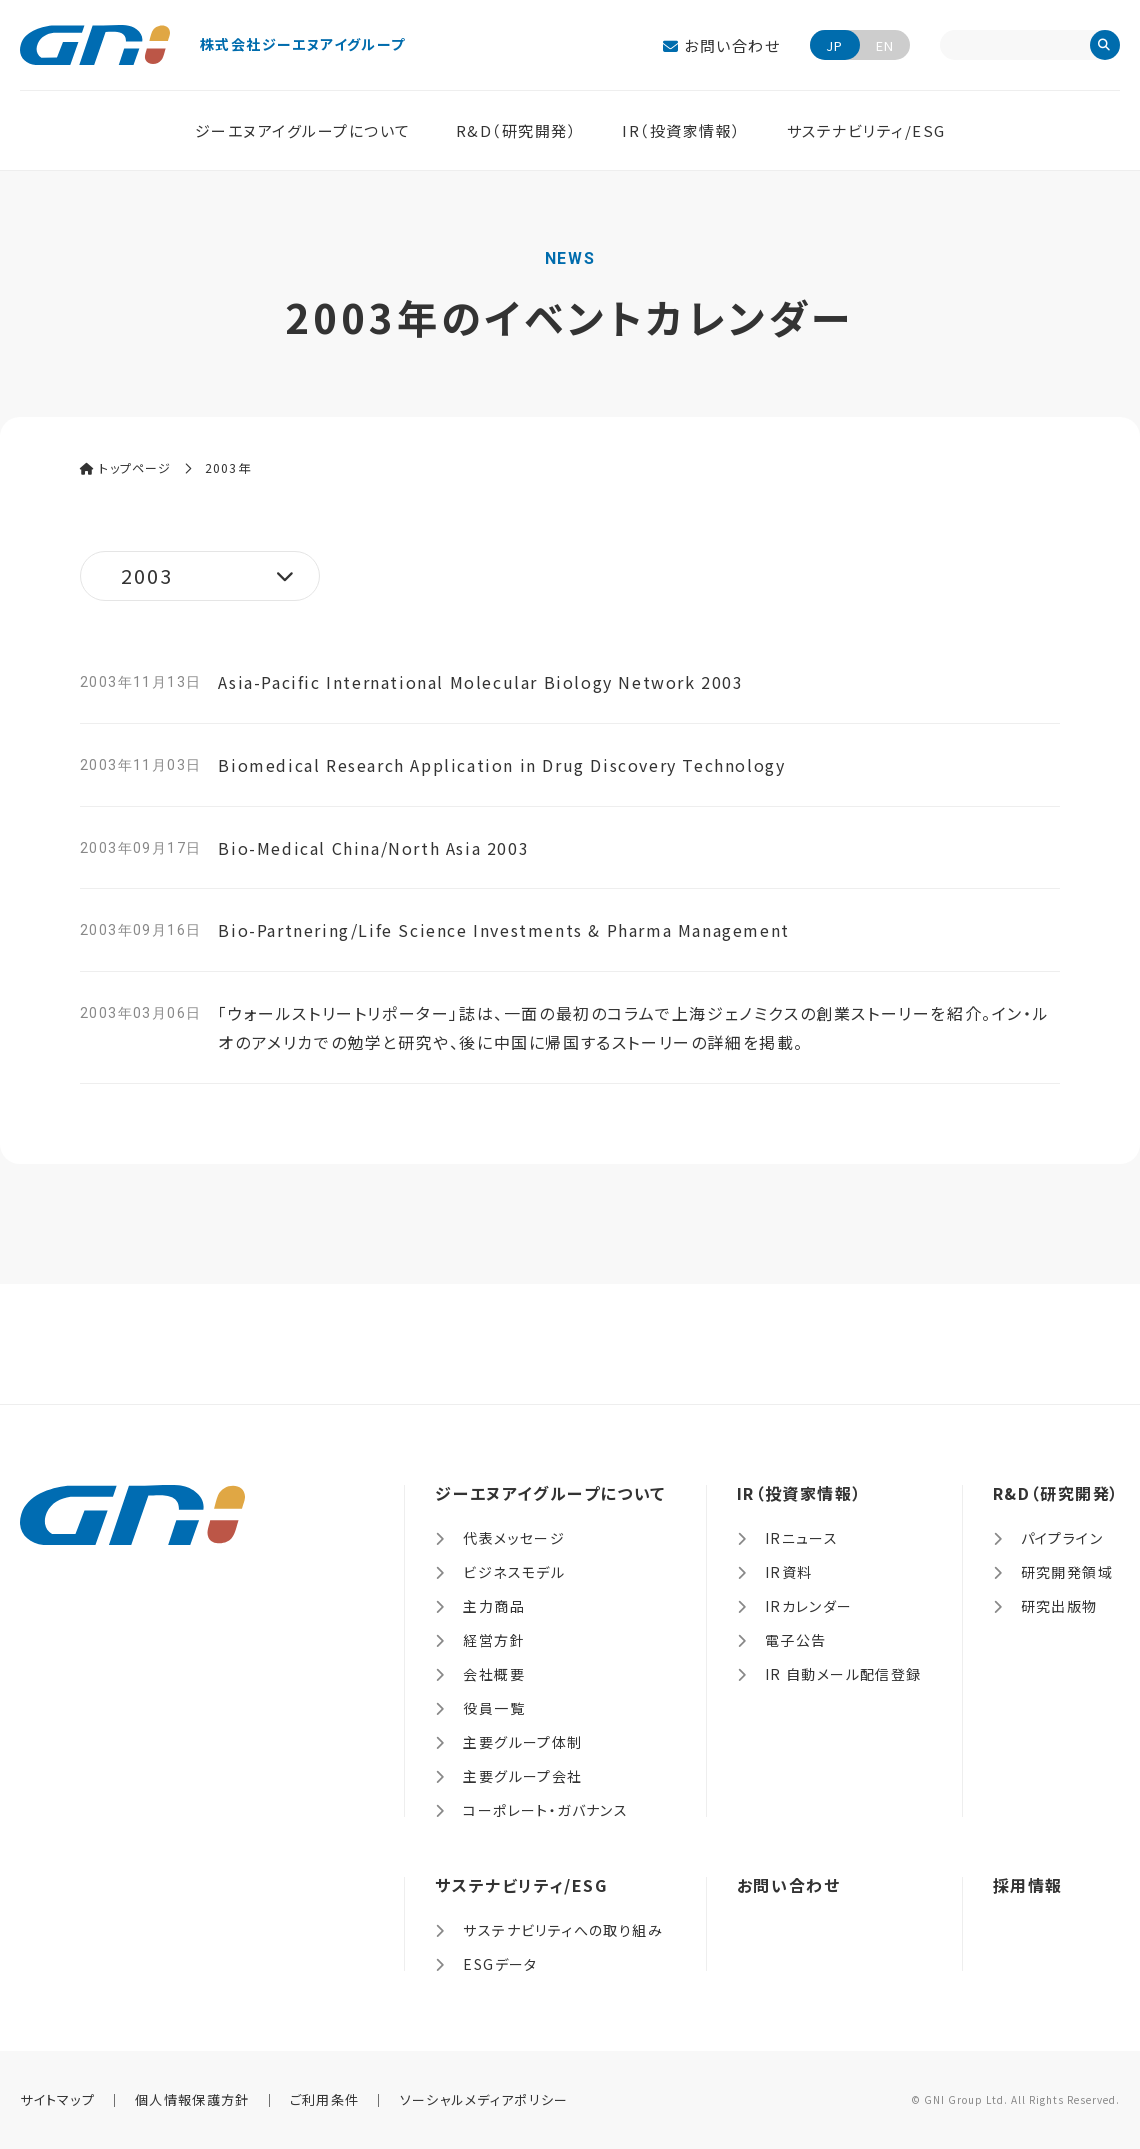  I want to click on ジーエヌアイグループについて, so click(303, 130).